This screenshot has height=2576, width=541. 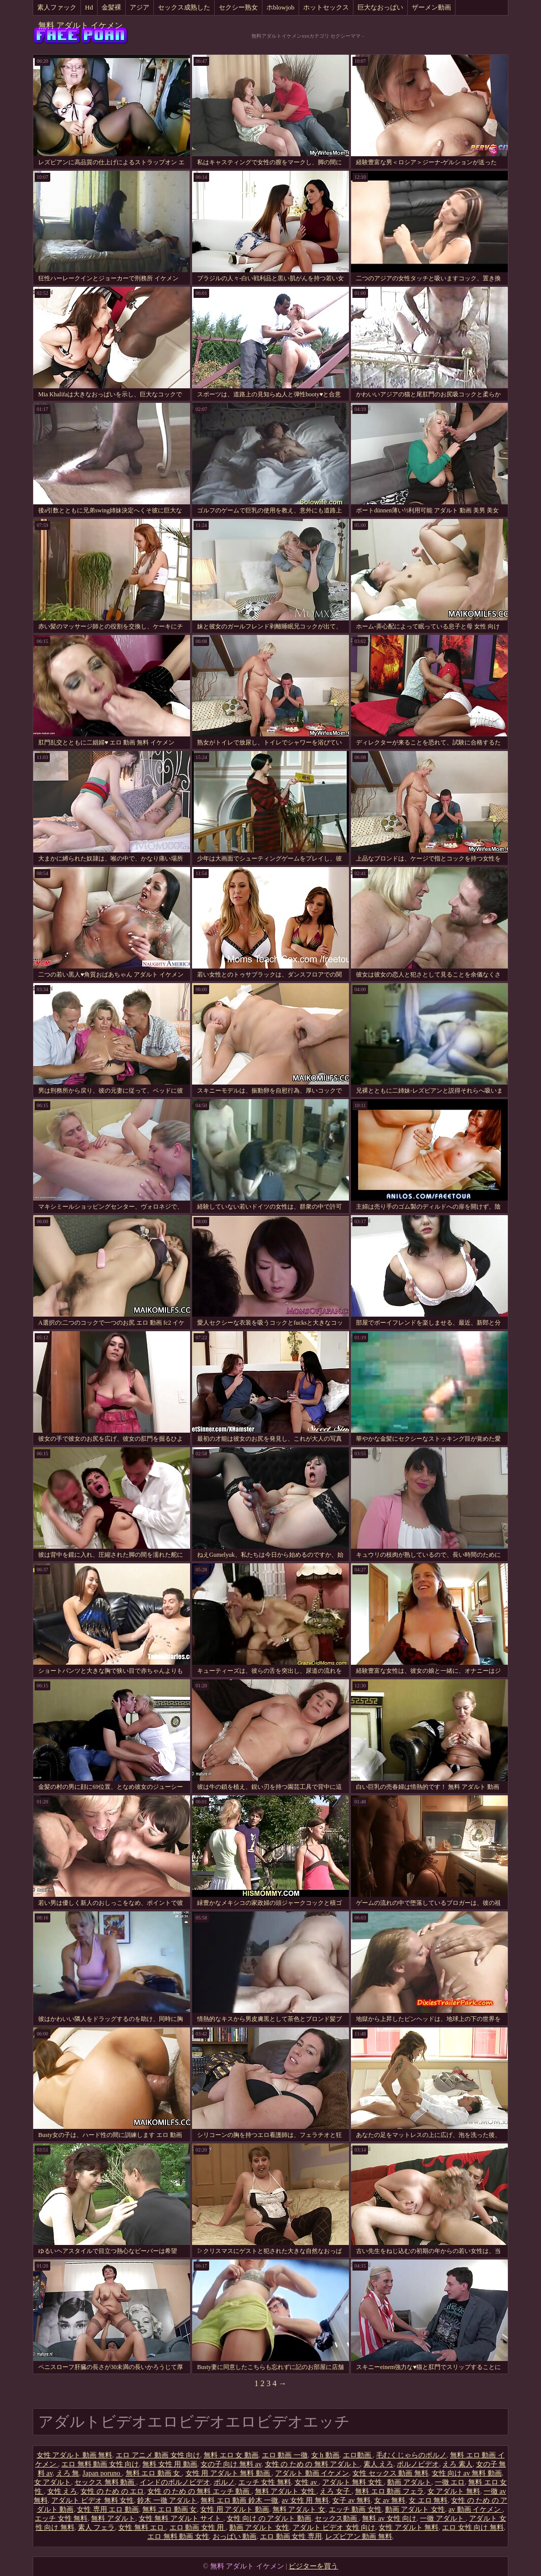 I want to click on ホットセックス, so click(x=326, y=7).